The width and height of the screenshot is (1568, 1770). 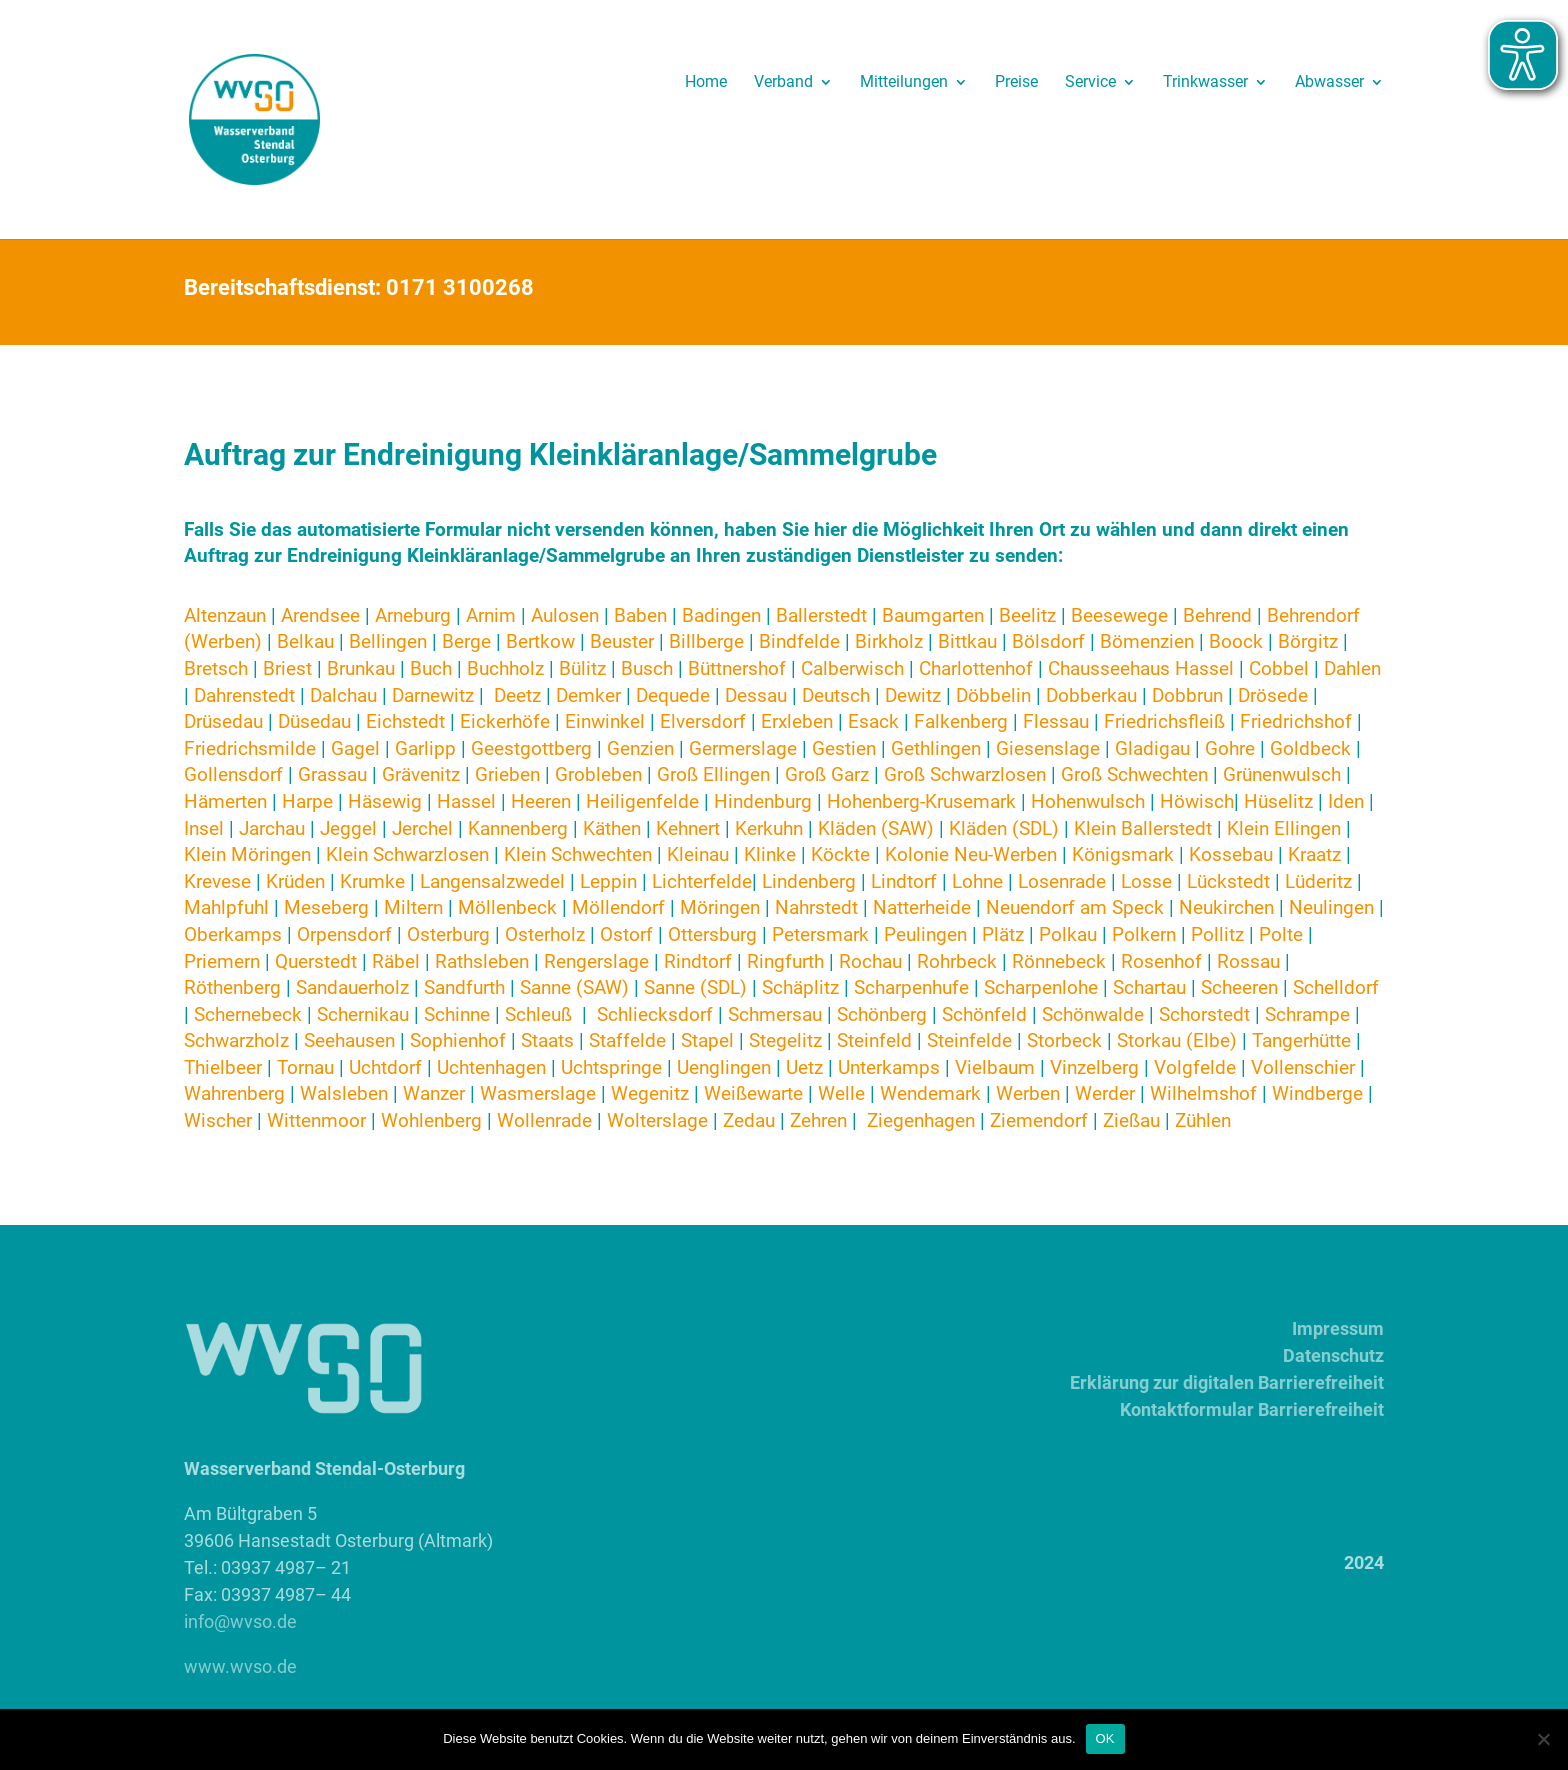 What do you see at coordinates (804, 1067) in the screenshot?
I see `Uetz` at bounding box center [804, 1067].